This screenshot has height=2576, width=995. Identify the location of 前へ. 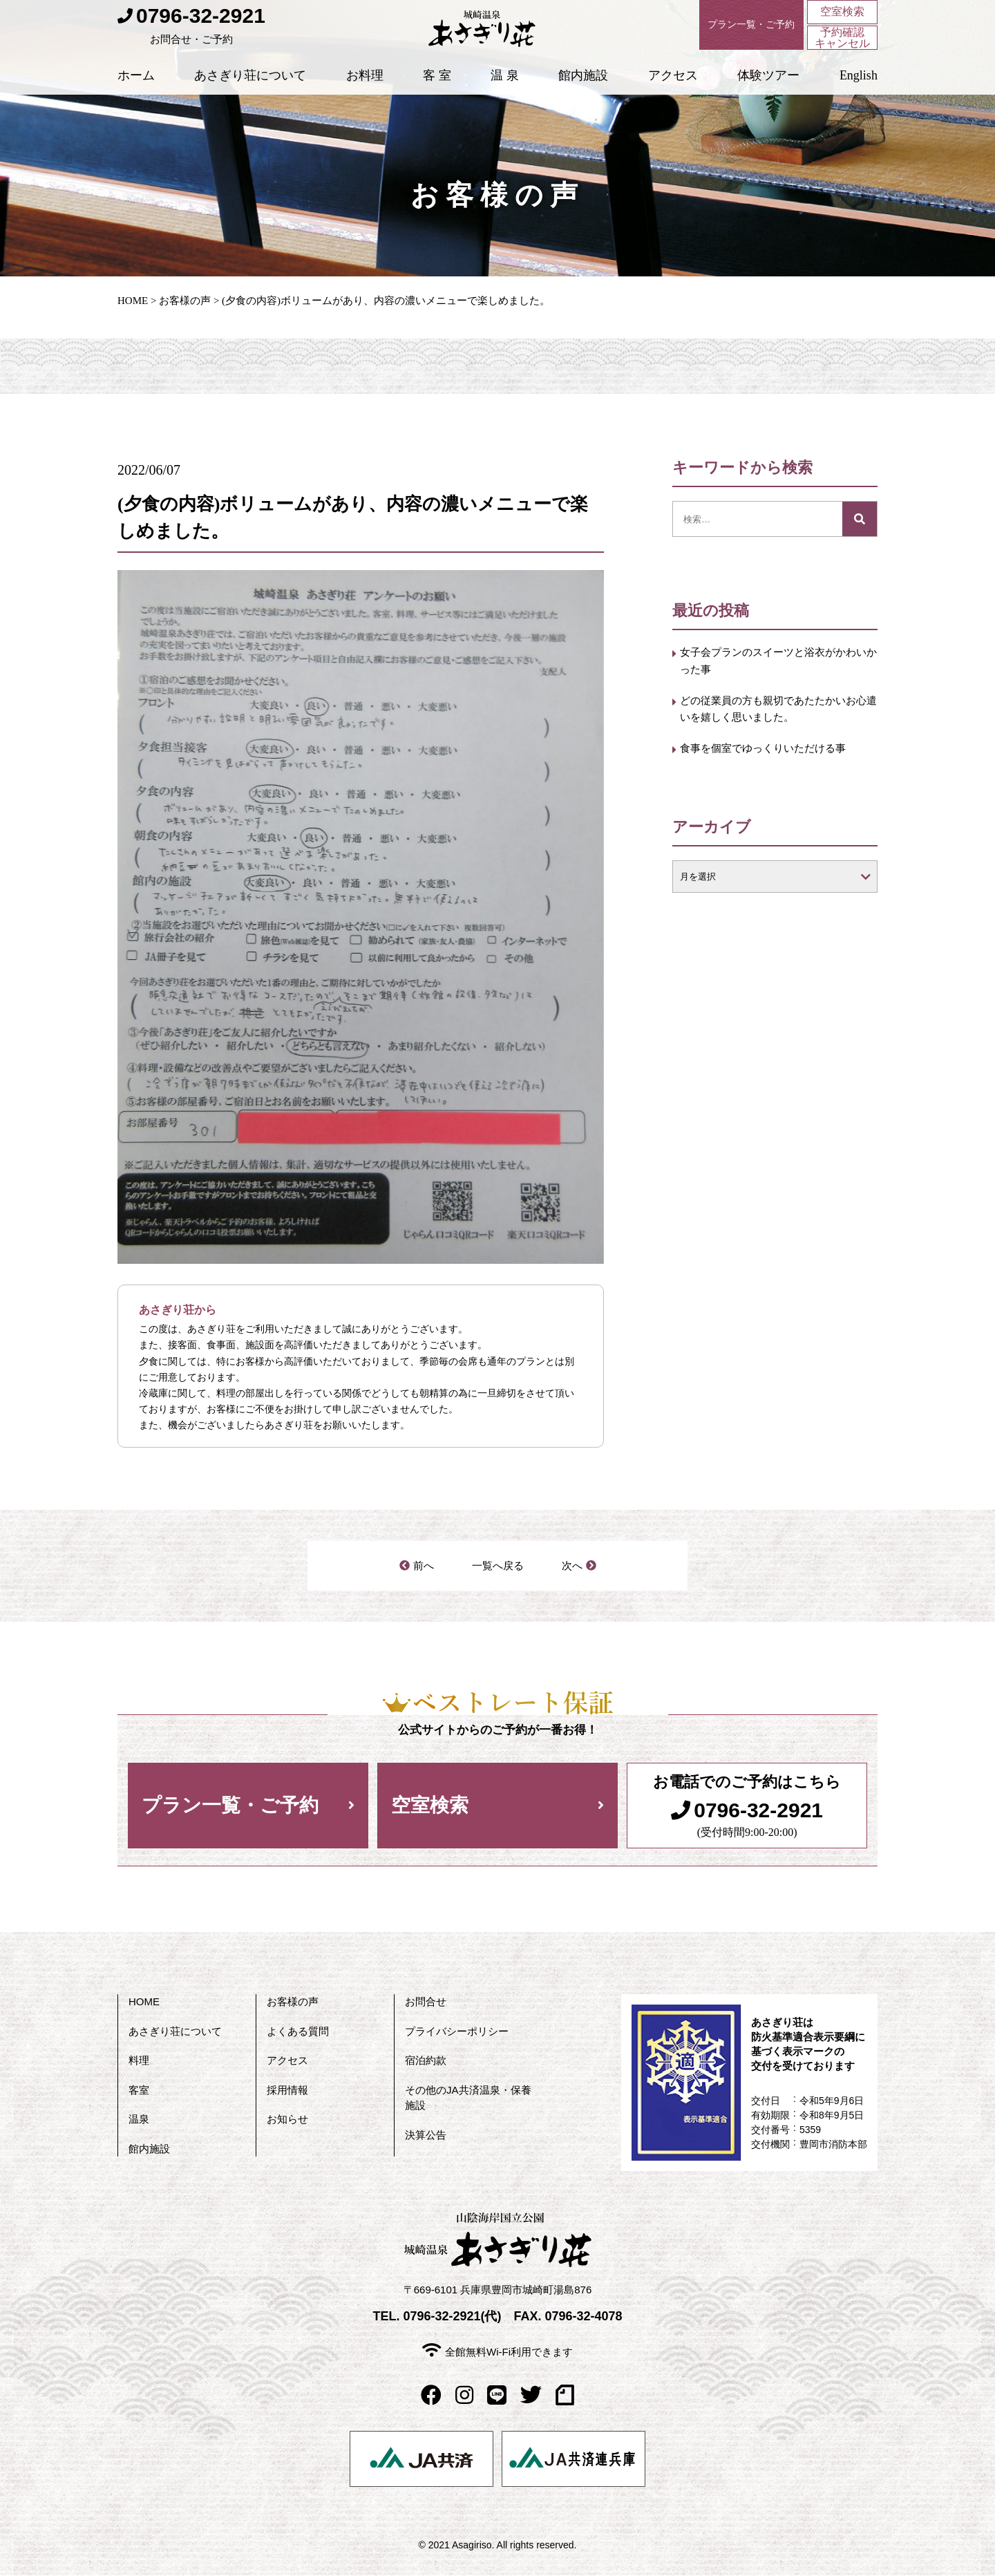
(424, 1566).